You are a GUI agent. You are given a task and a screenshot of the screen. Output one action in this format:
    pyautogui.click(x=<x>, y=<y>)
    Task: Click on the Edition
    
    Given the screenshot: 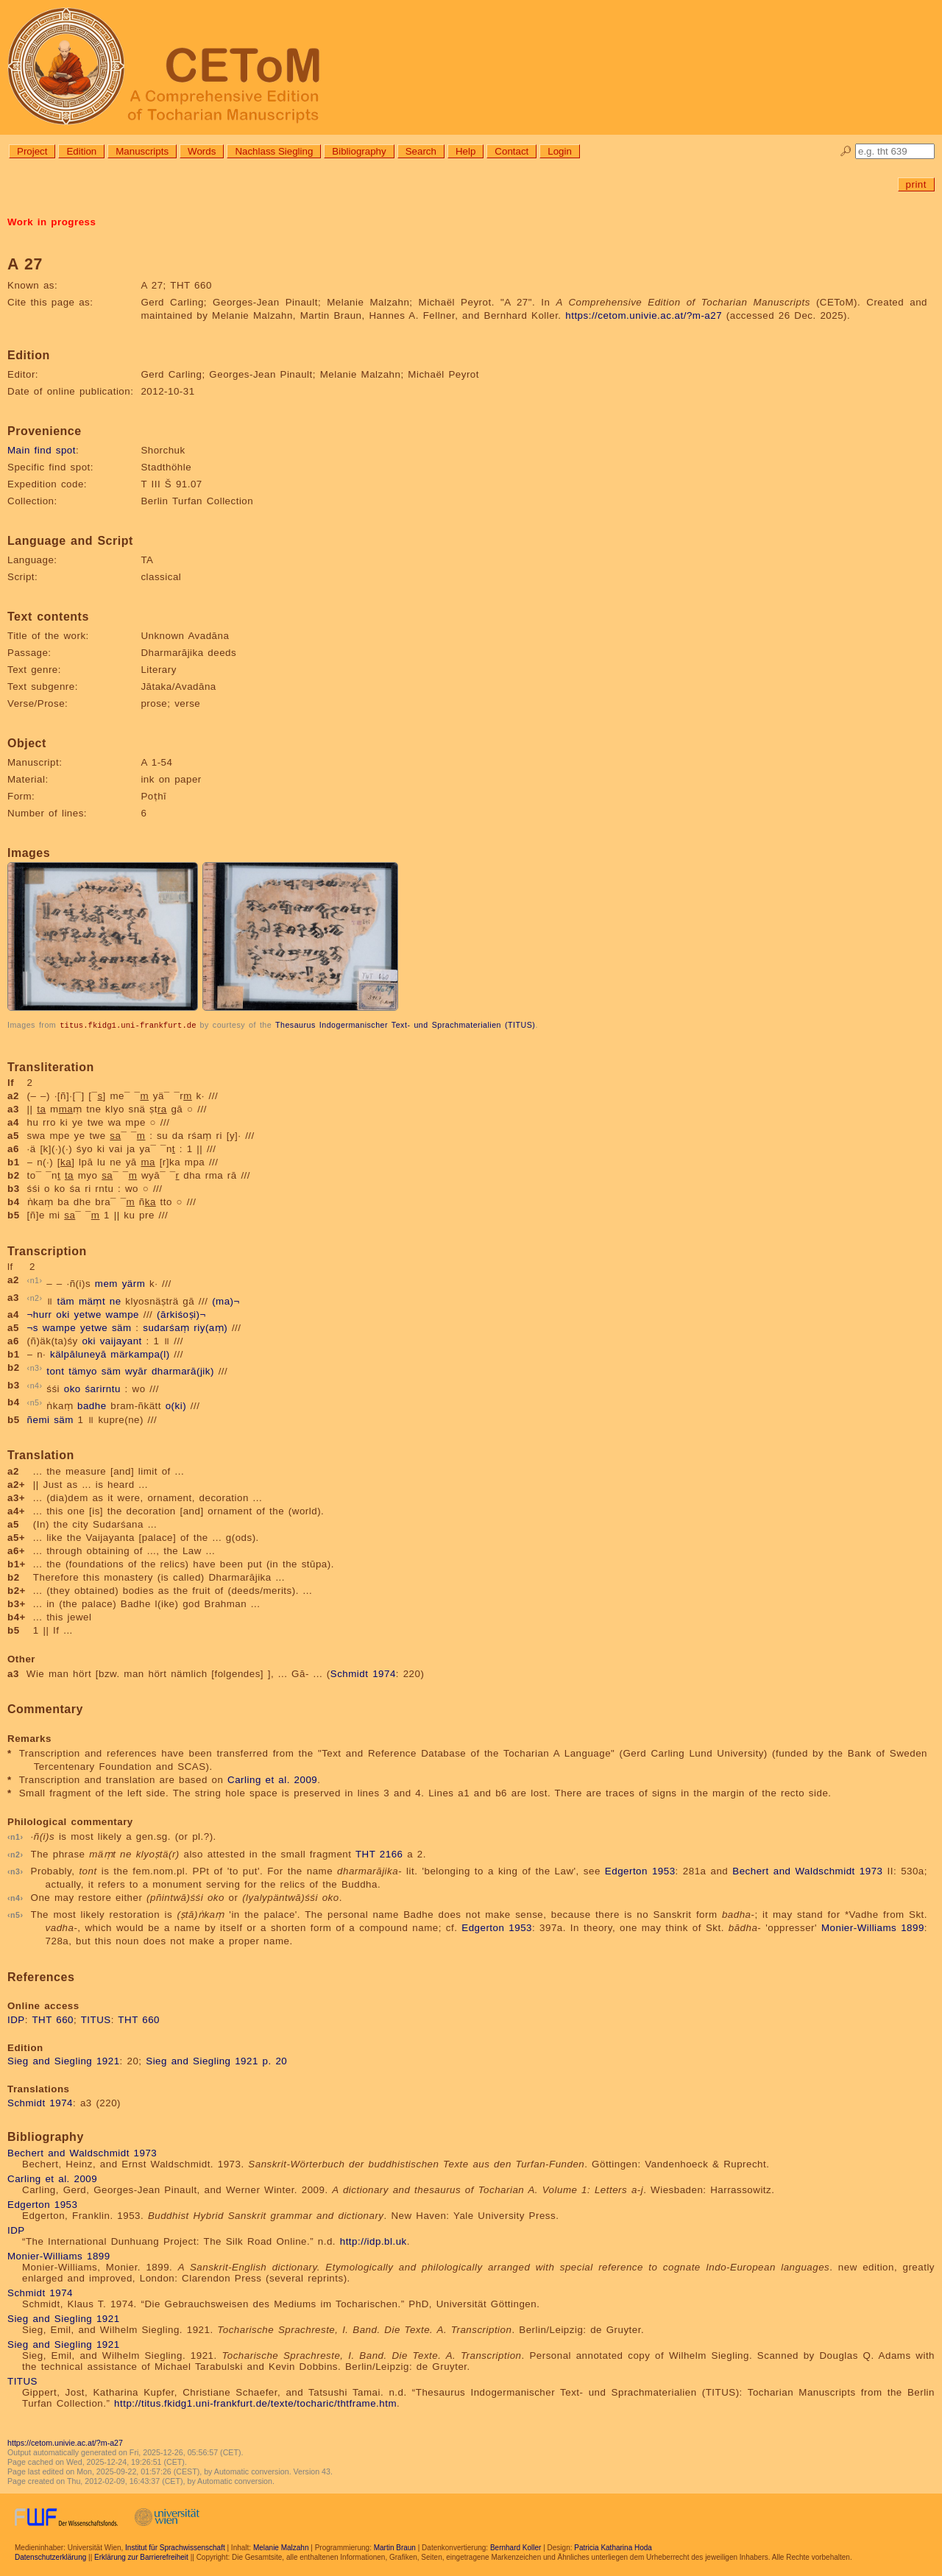 What is the action you would take?
    pyautogui.click(x=81, y=151)
    